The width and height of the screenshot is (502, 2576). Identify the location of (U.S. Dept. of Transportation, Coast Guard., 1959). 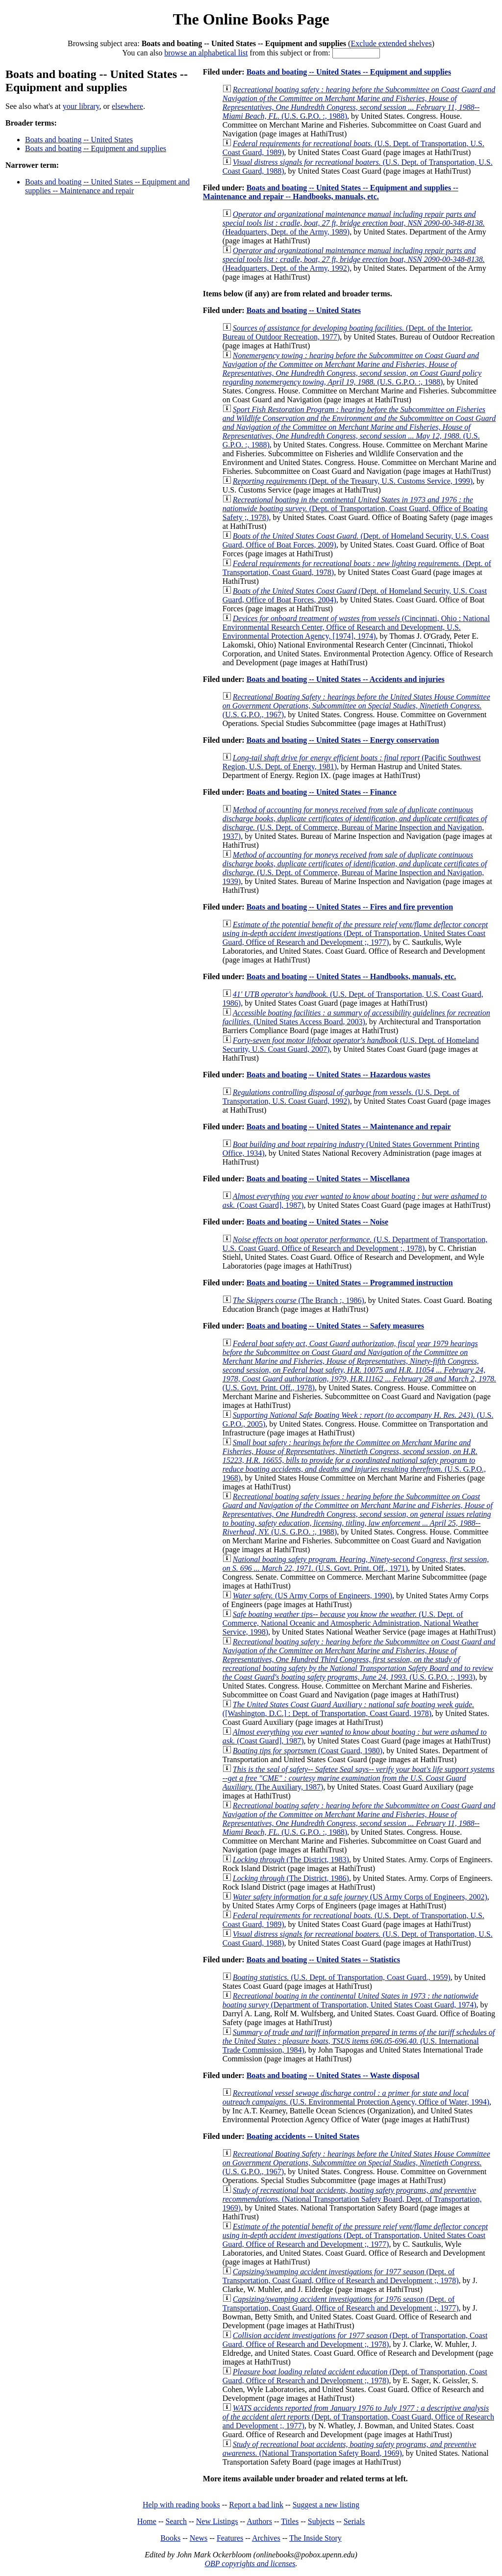
(342, 1977).